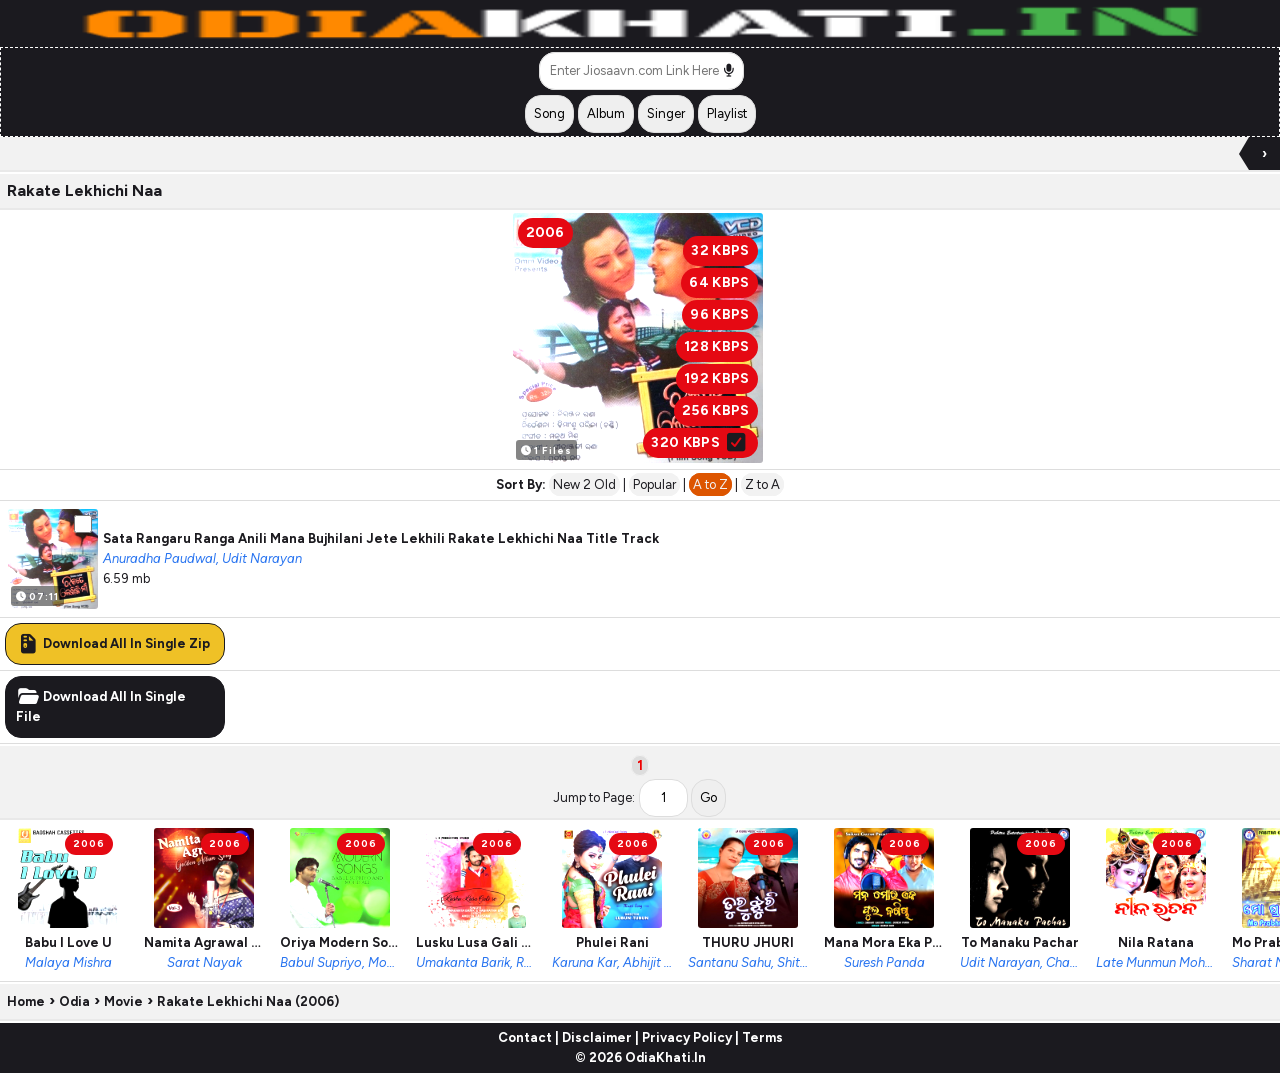 The width and height of the screenshot is (1280, 1073). Describe the element at coordinates (762, 1037) in the screenshot. I see `Terms` at that location.